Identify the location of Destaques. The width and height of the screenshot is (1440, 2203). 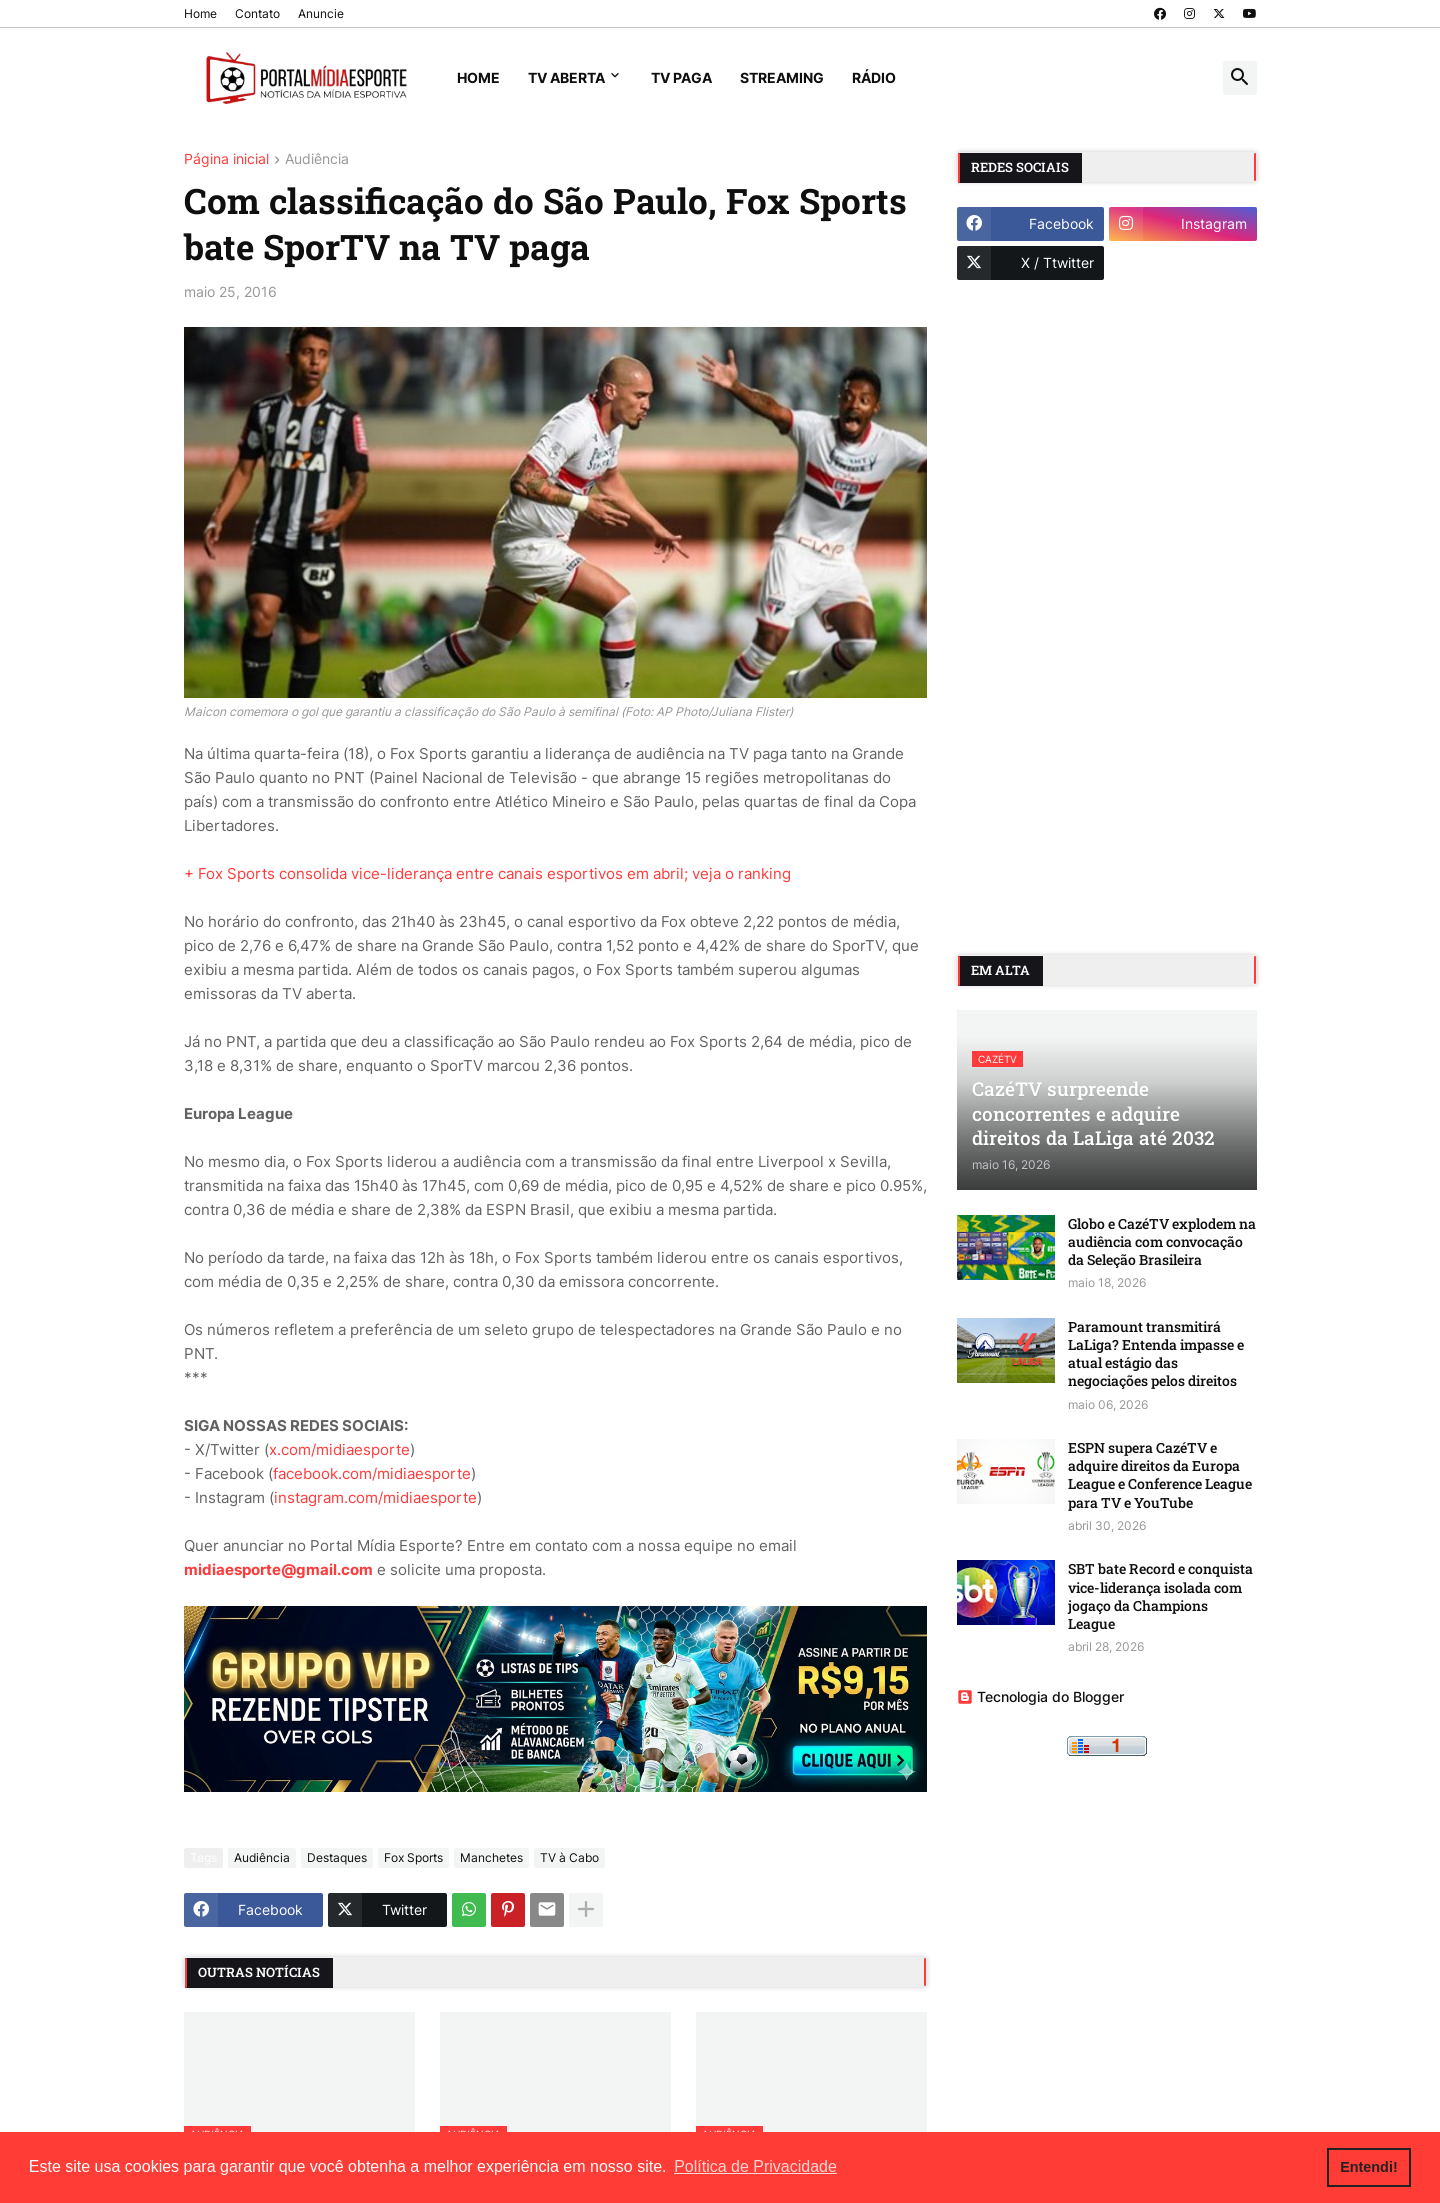
(337, 1857).